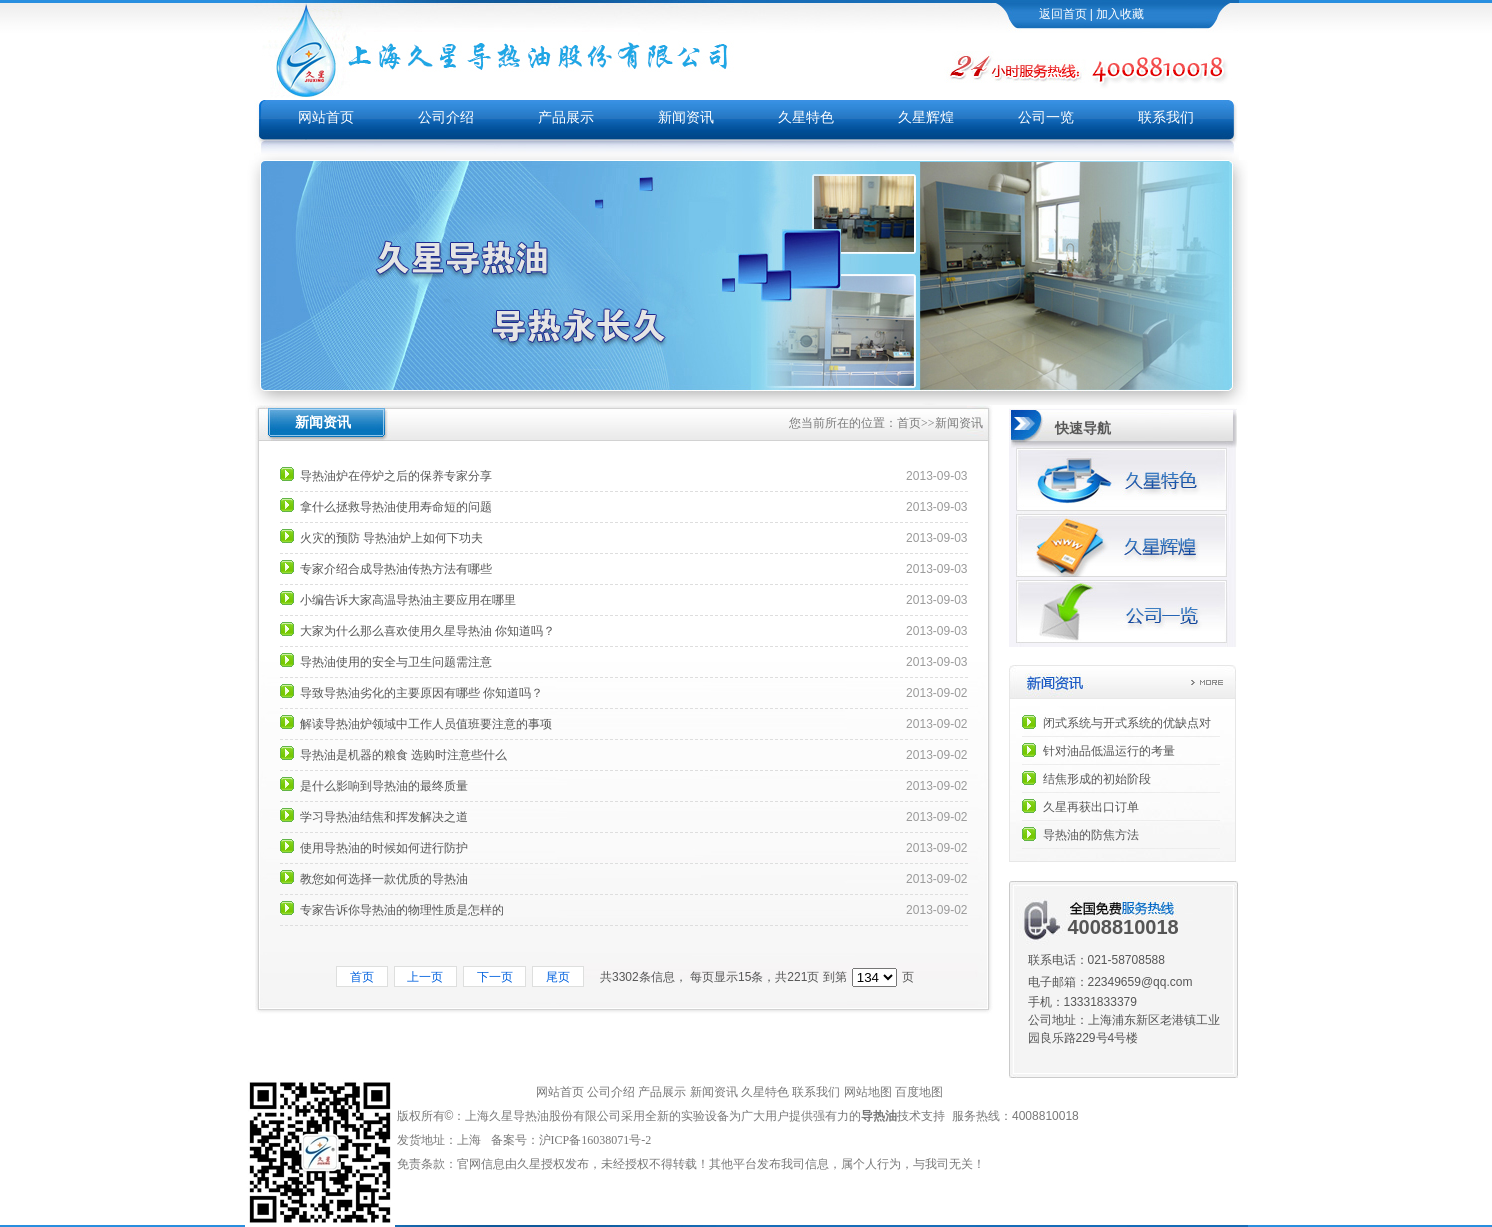  I want to click on 教您如何选择一款优质的导热油, so click(384, 879).